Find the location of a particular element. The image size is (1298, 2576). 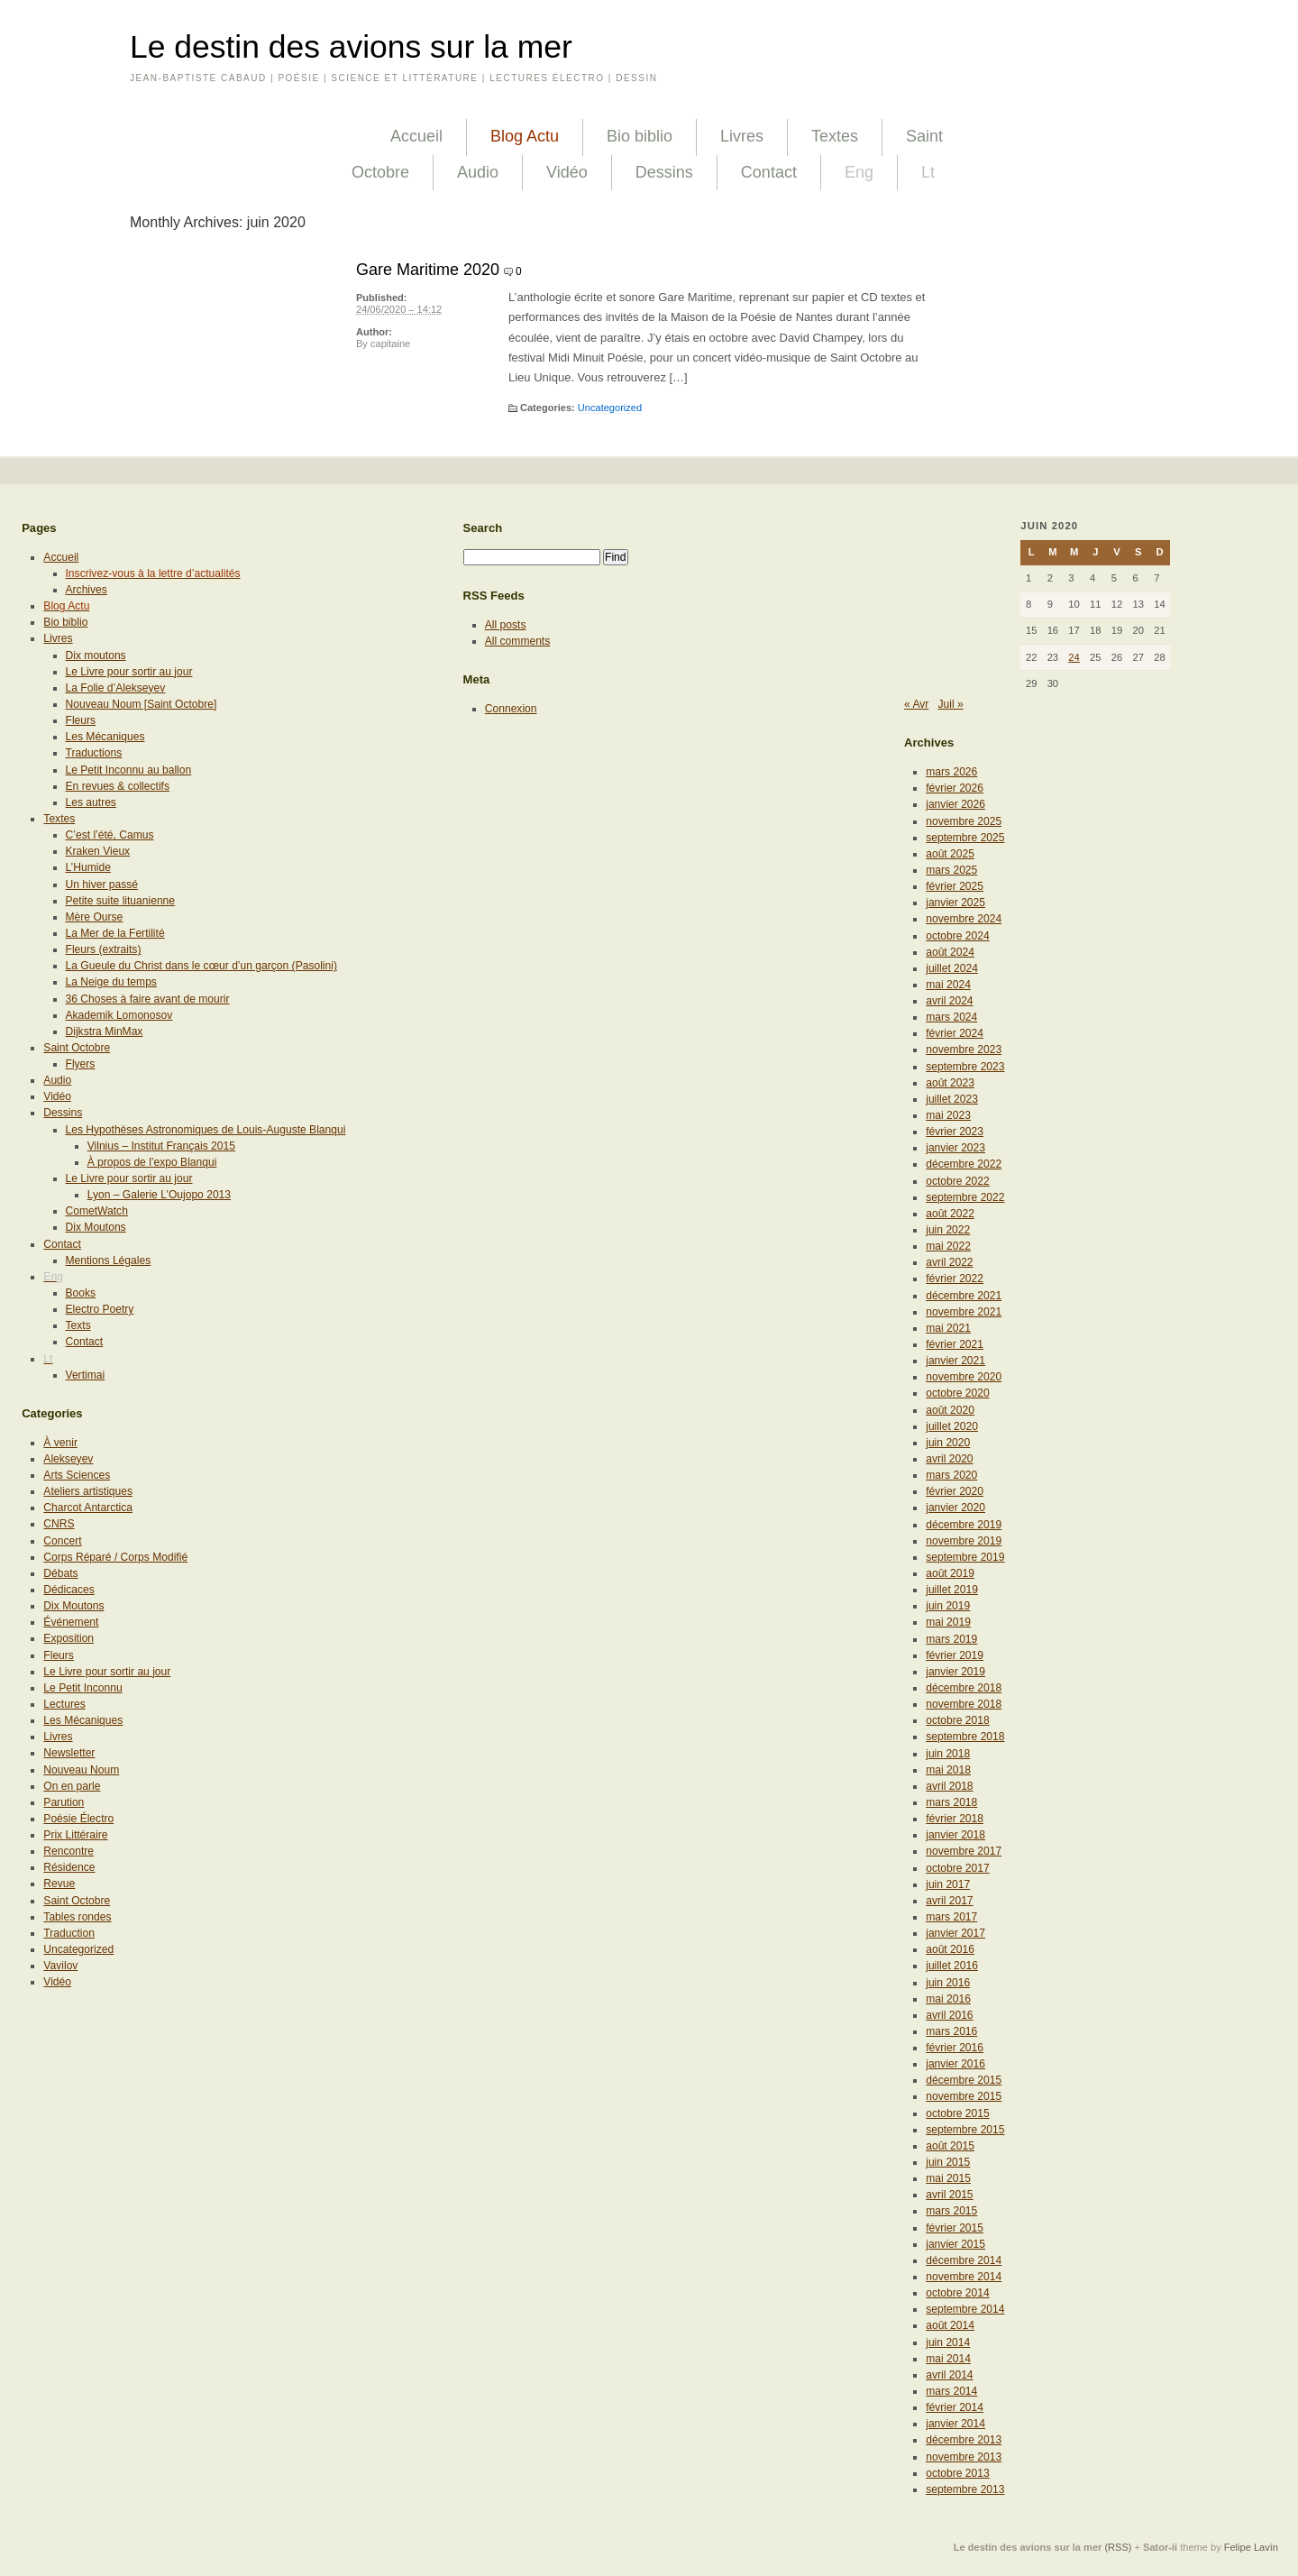

février 2018 is located at coordinates (954, 1818).